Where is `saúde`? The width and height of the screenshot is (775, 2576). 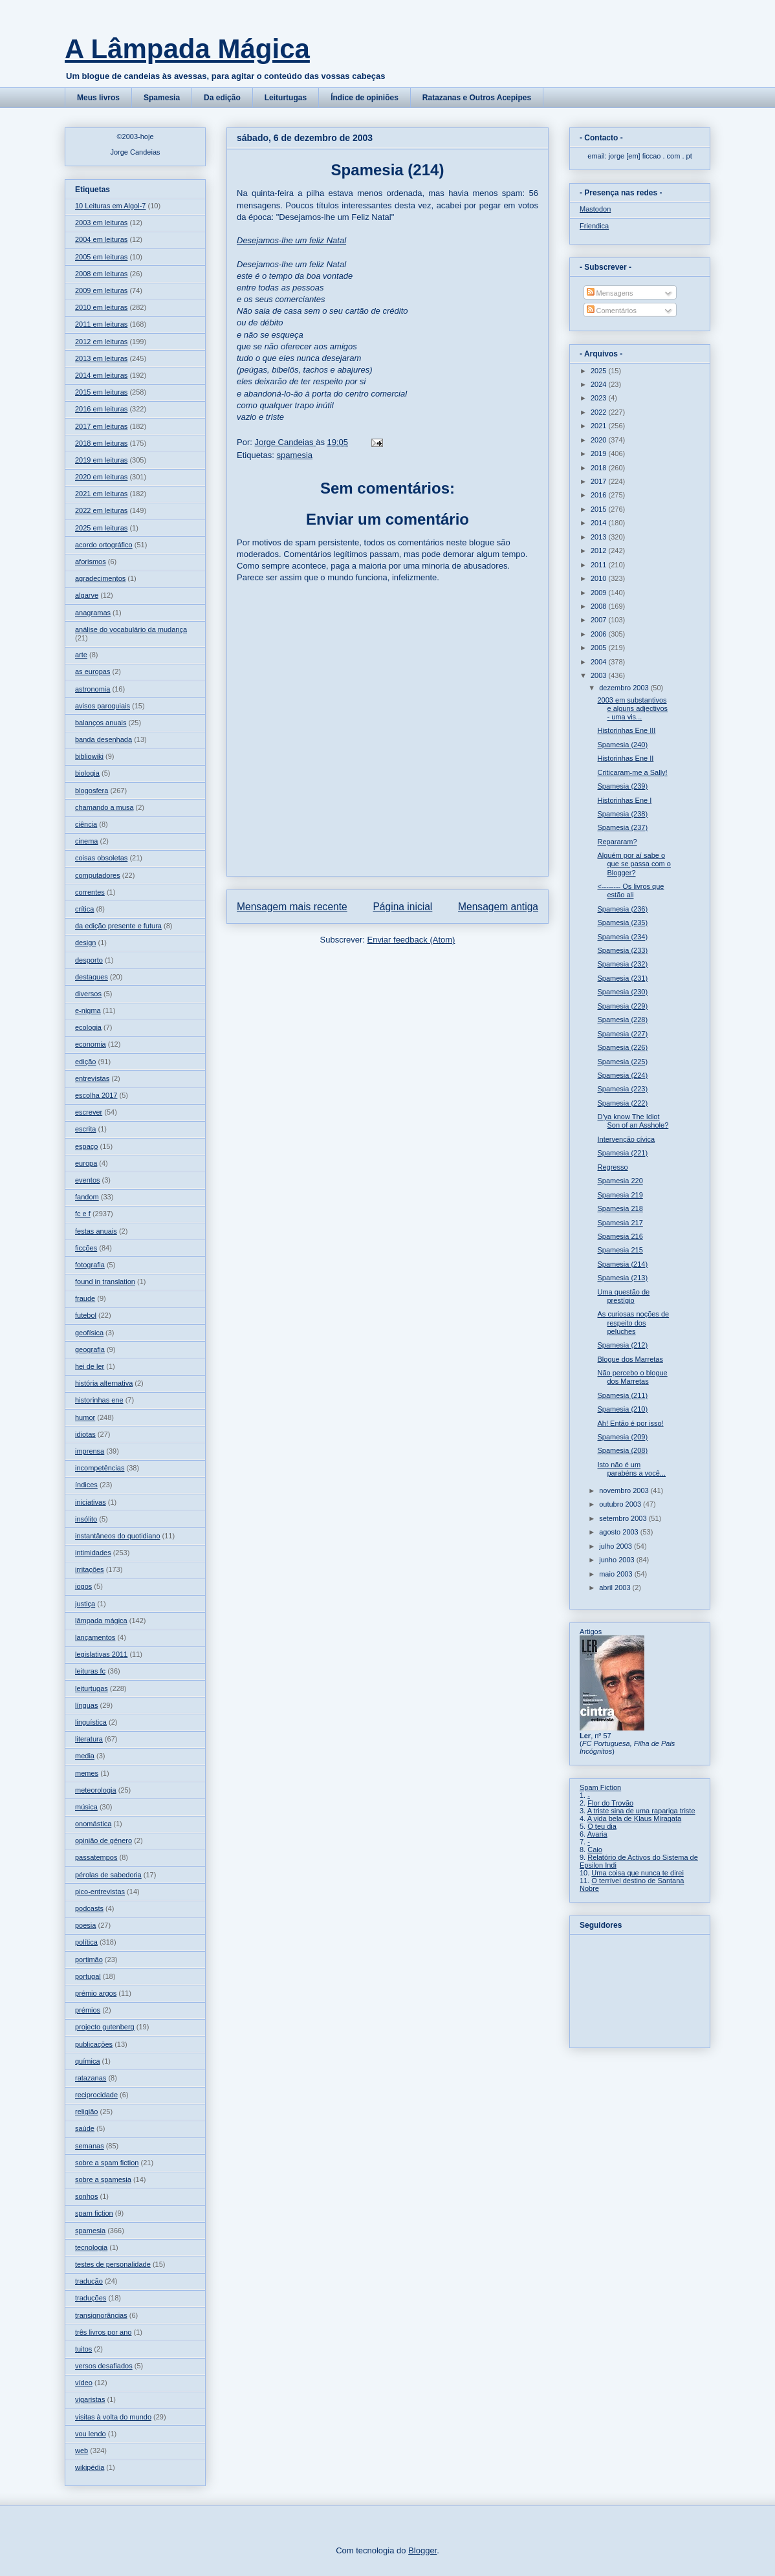
saúde is located at coordinates (84, 2128).